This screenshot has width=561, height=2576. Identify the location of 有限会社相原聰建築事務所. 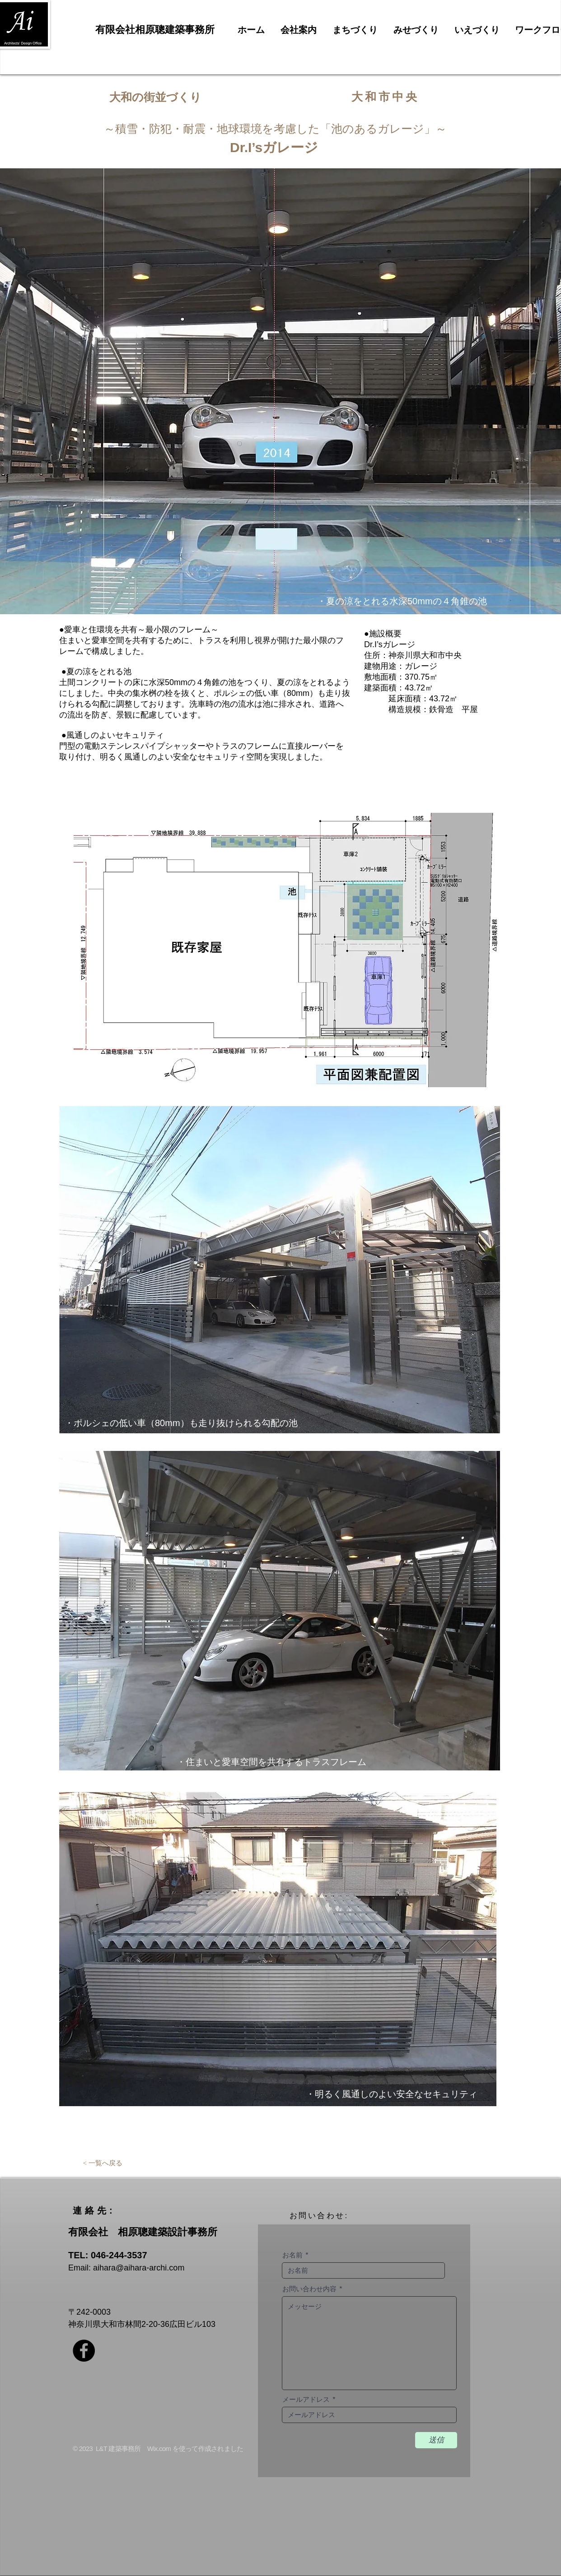
(155, 29).